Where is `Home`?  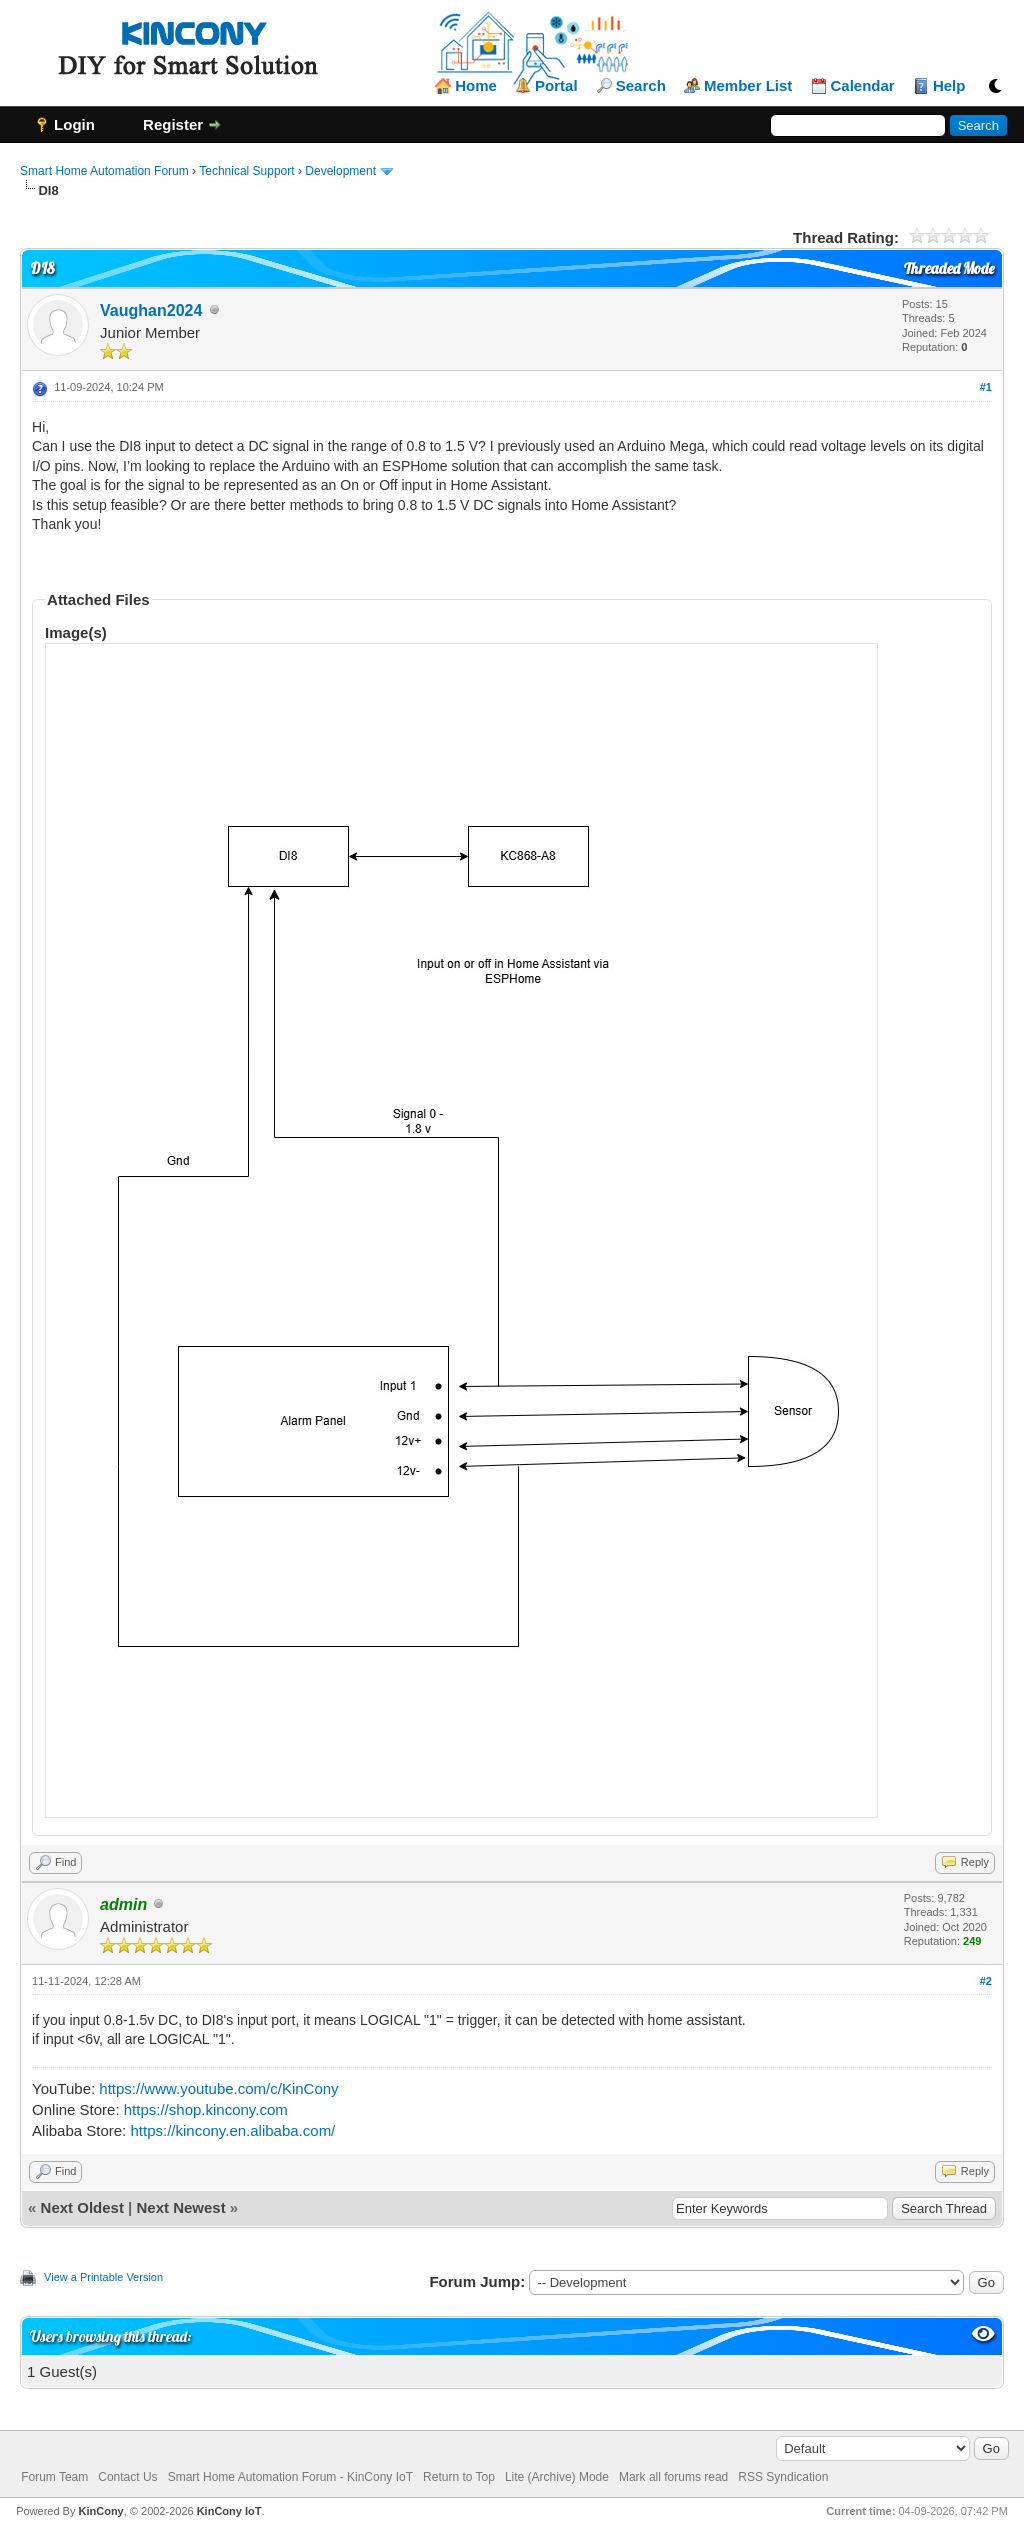 Home is located at coordinates (476, 86).